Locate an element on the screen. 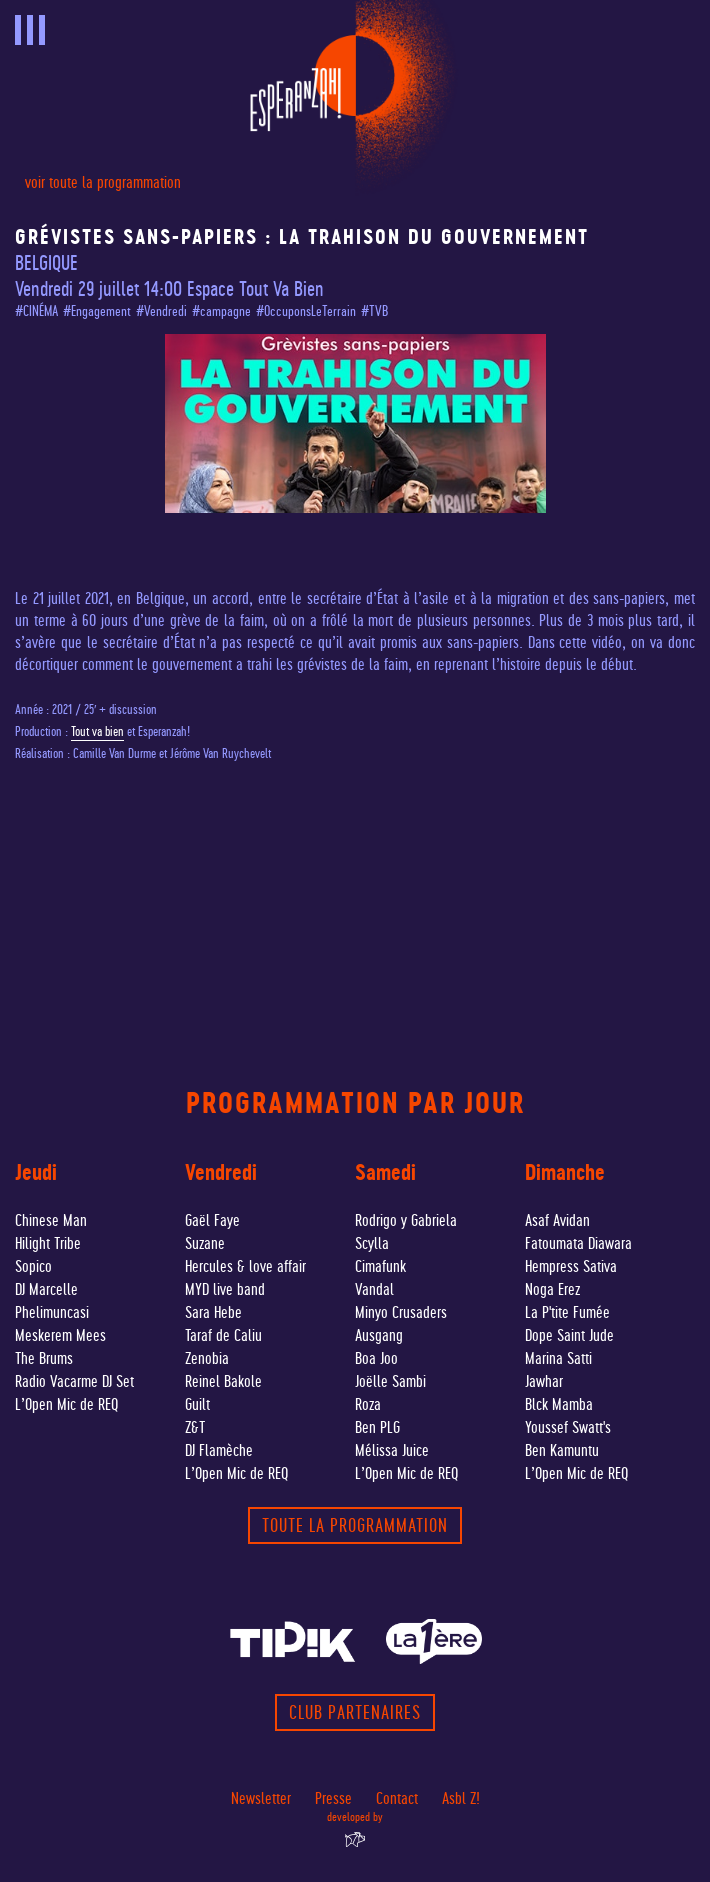 Image resolution: width=710 pixels, height=1882 pixels. toute la programmation is located at coordinates (355, 1525).